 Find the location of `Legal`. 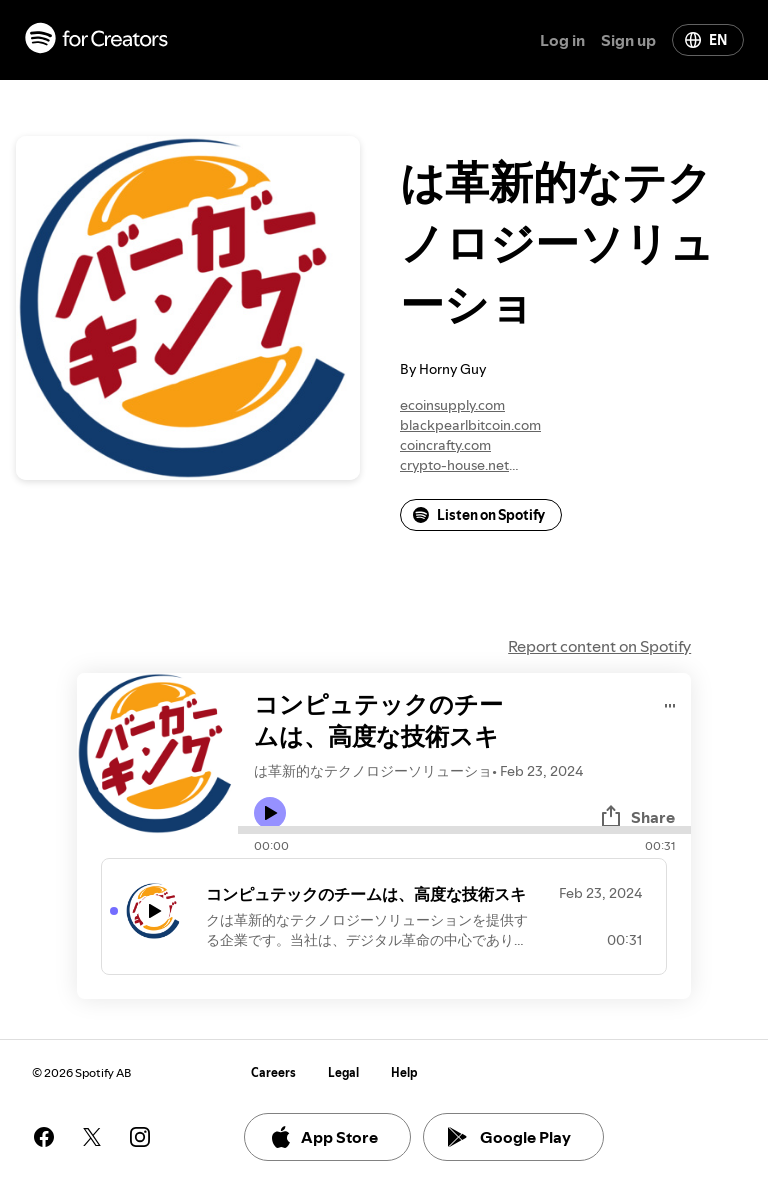

Legal is located at coordinates (343, 1072).